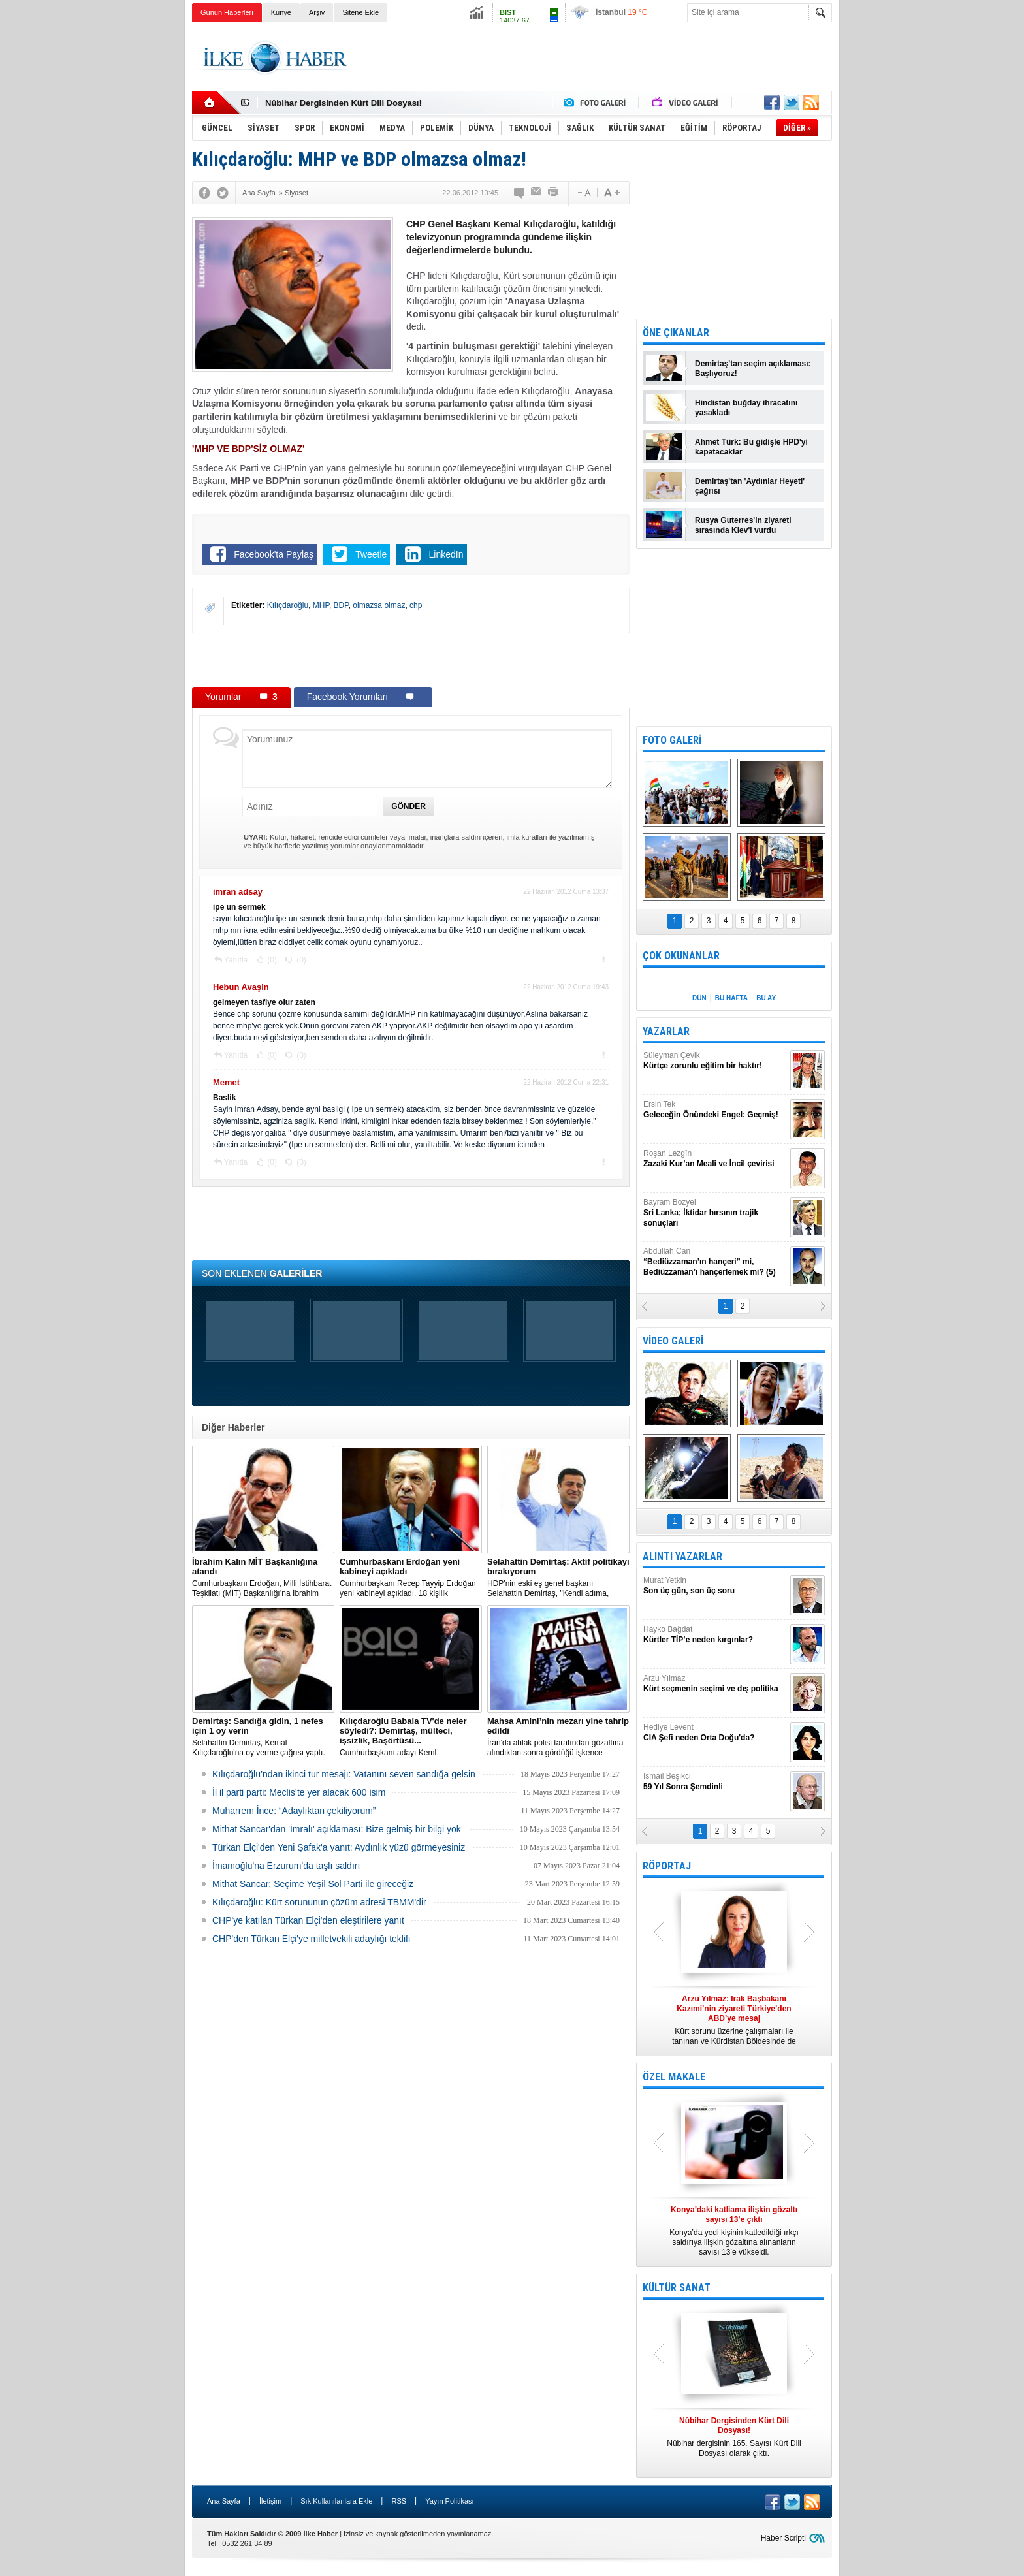  What do you see at coordinates (223, 2501) in the screenshot?
I see `Ana Sayfa` at bounding box center [223, 2501].